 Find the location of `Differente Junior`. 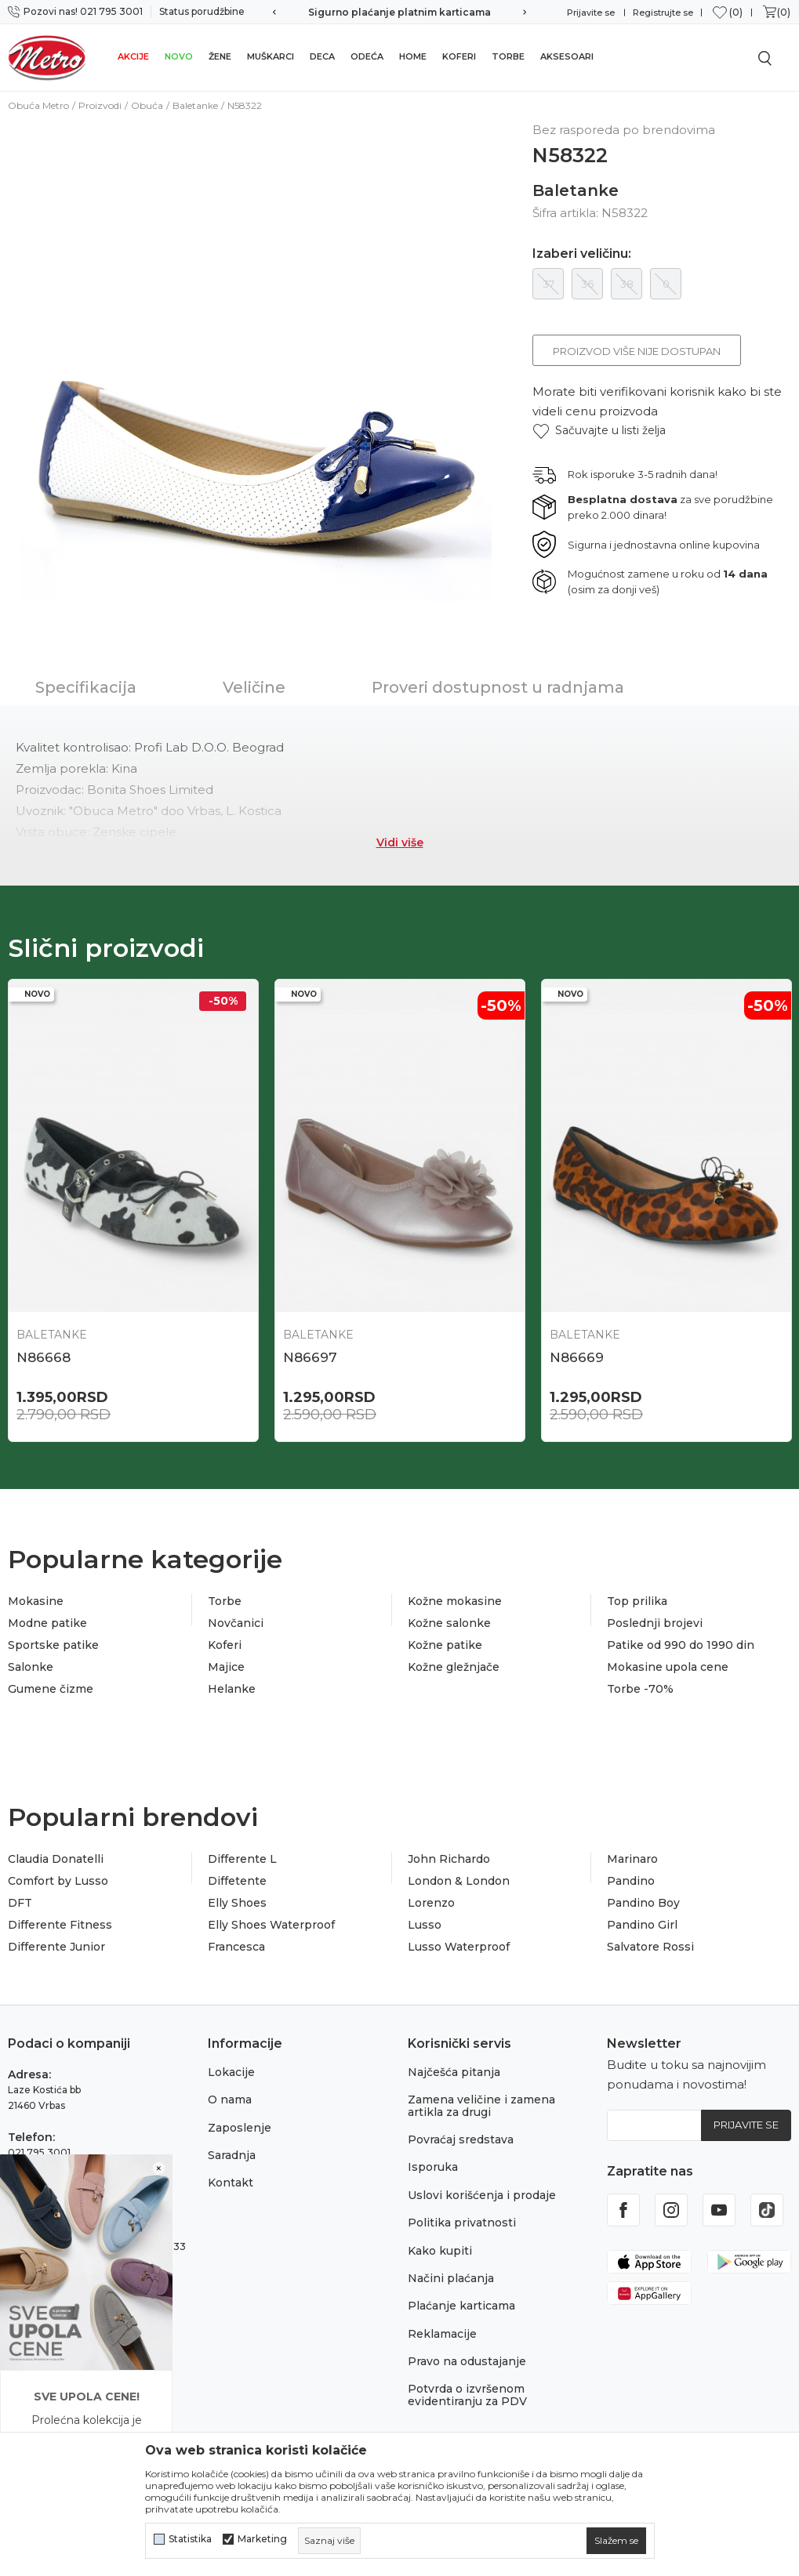

Differente Junior is located at coordinates (56, 1947).